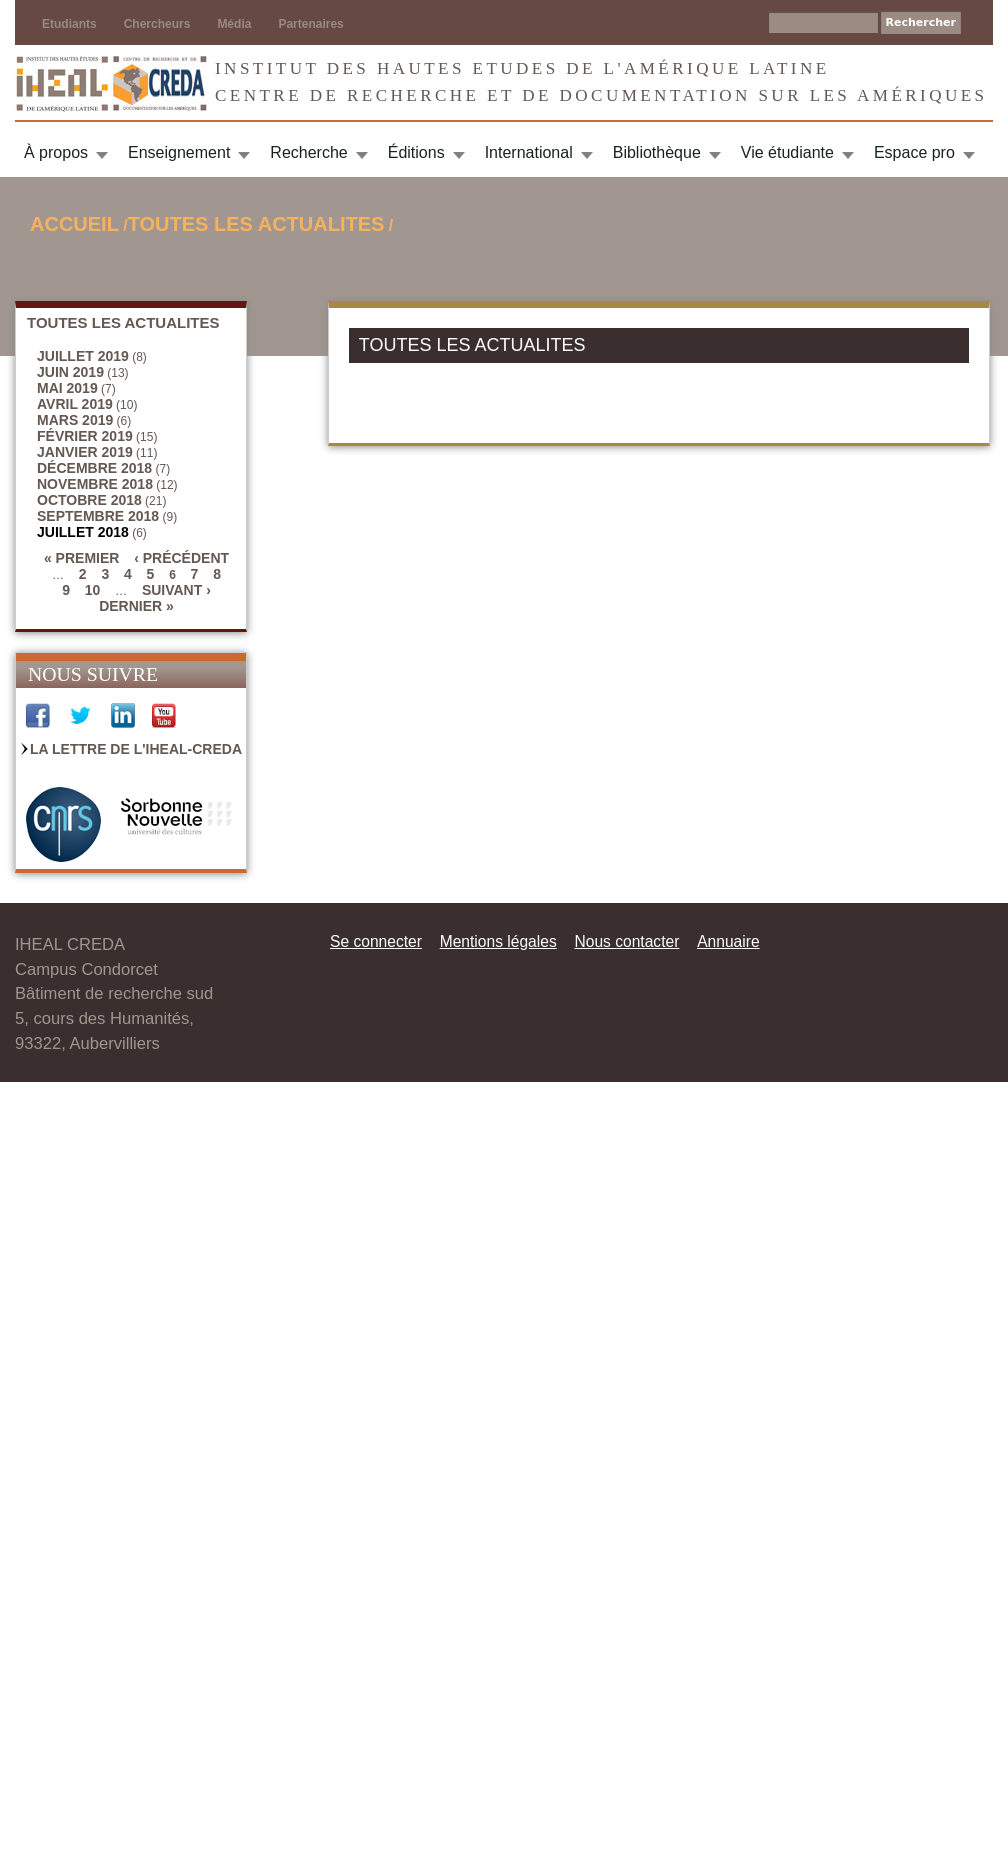 The height and width of the screenshot is (1866, 1008). What do you see at coordinates (498, 941) in the screenshot?
I see `Mentions légales` at bounding box center [498, 941].